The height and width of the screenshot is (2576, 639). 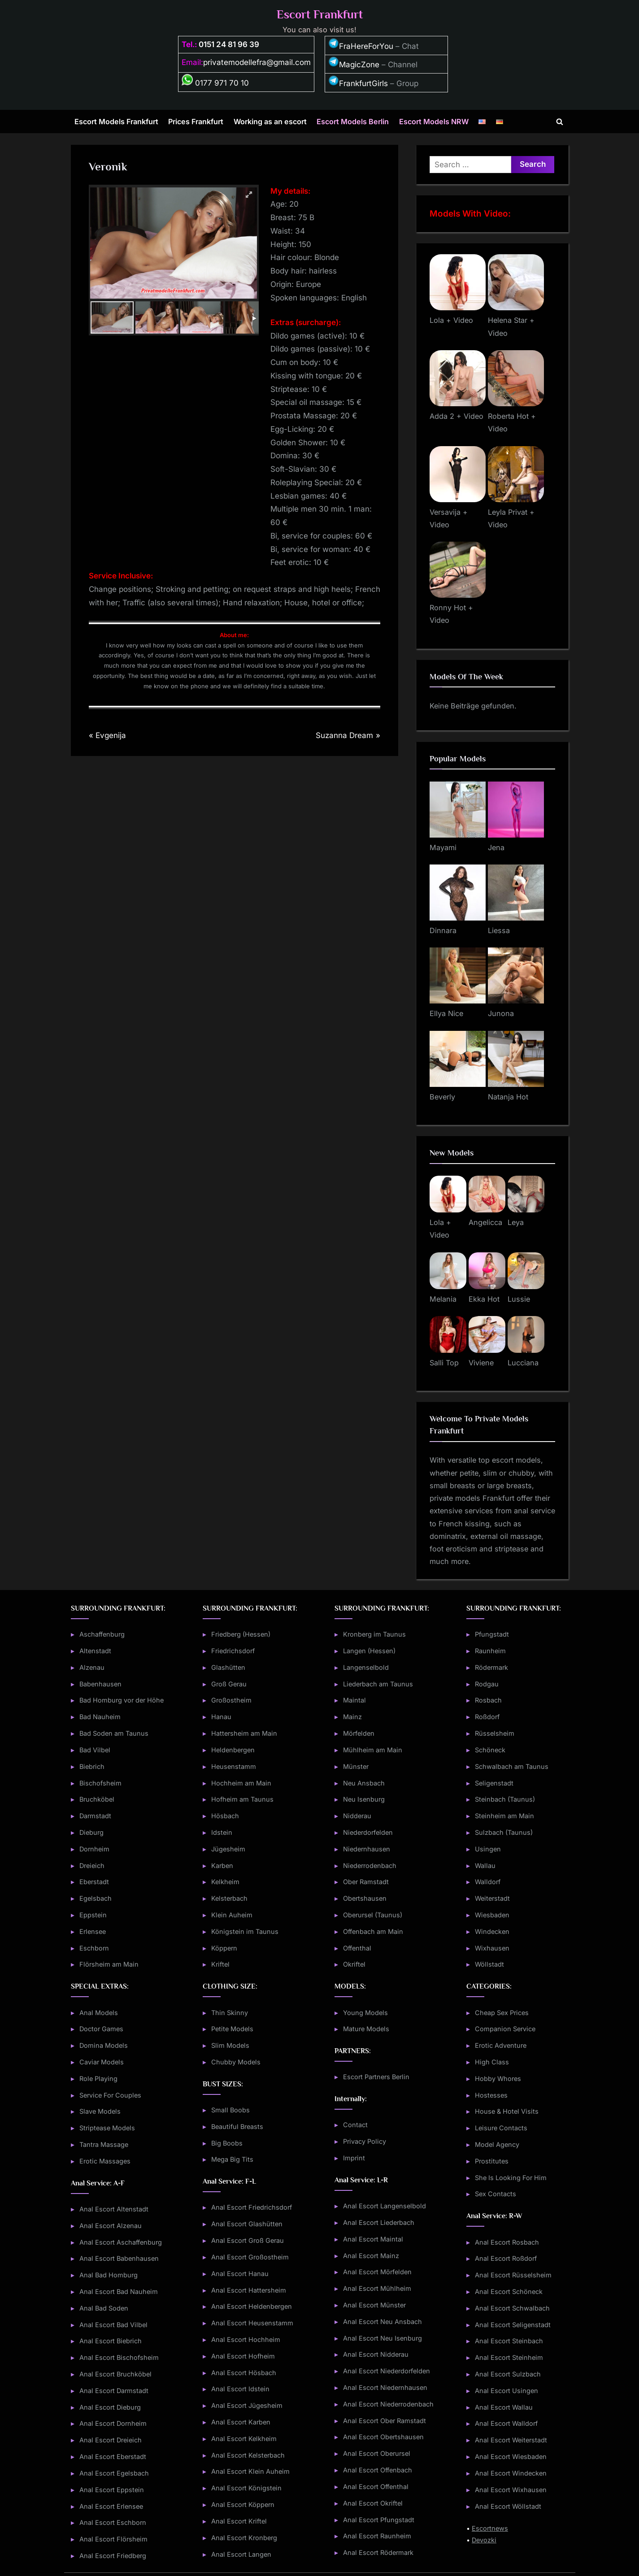 I want to click on Liessa, so click(x=499, y=930).